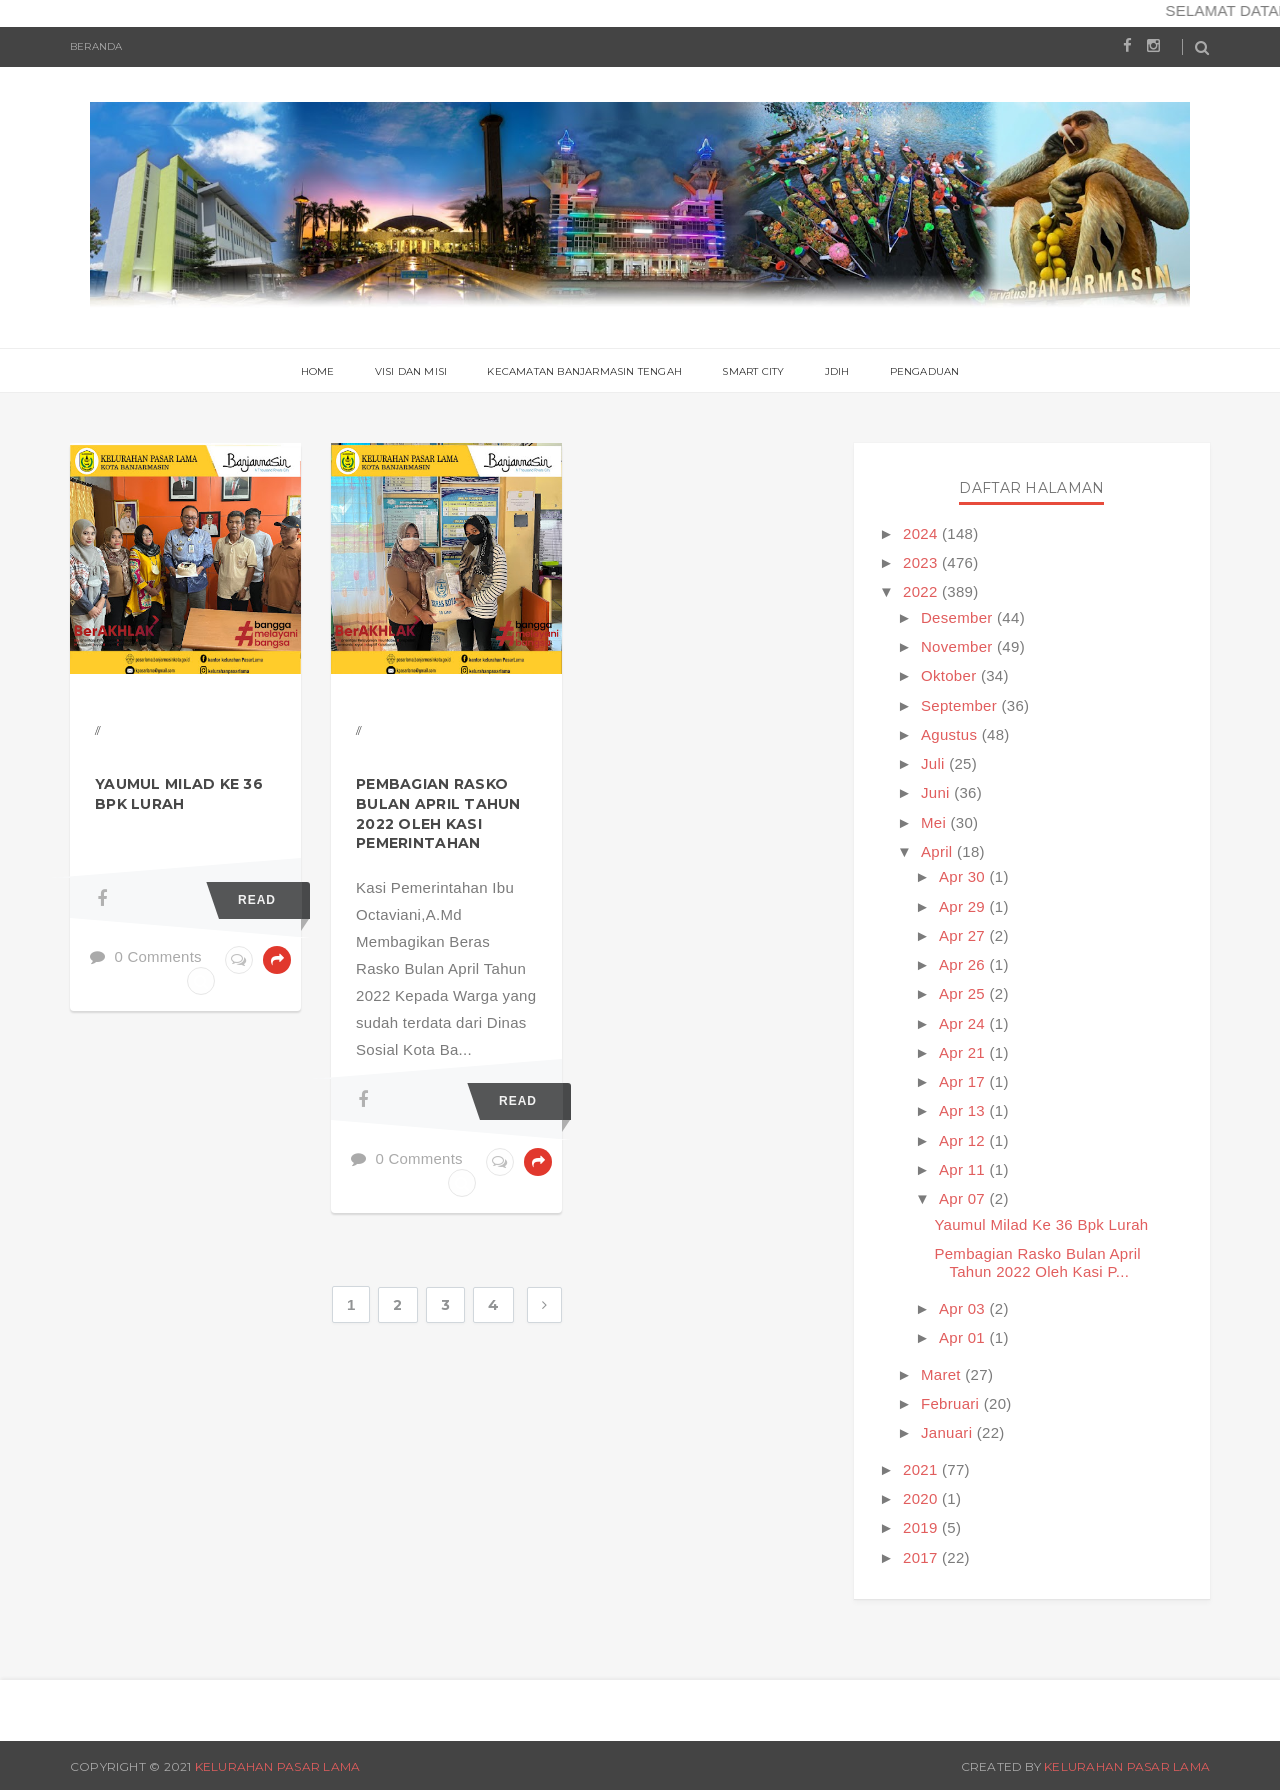 This screenshot has height=1790, width=1280. I want to click on Januari, so click(949, 1432).